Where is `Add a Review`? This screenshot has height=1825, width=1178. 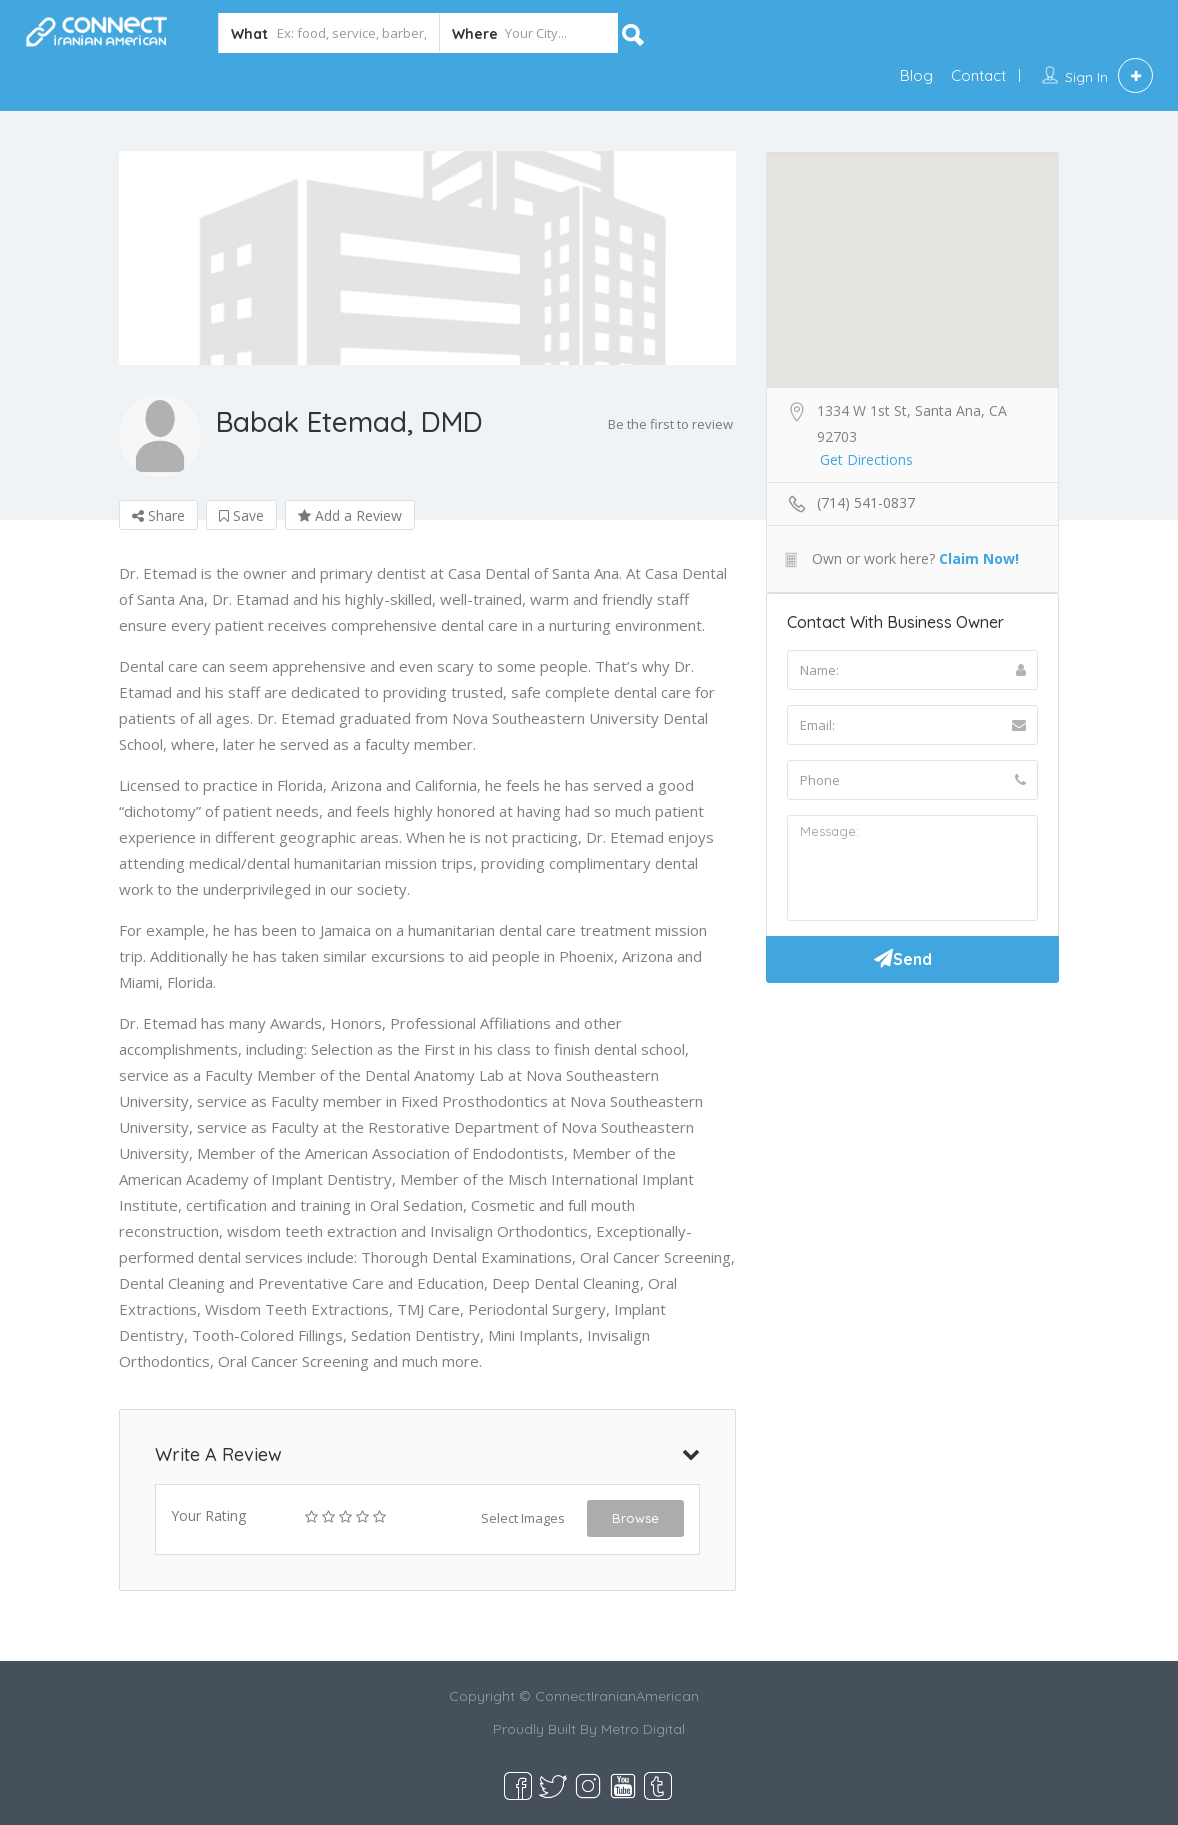 Add a Review is located at coordinates (350, 515).